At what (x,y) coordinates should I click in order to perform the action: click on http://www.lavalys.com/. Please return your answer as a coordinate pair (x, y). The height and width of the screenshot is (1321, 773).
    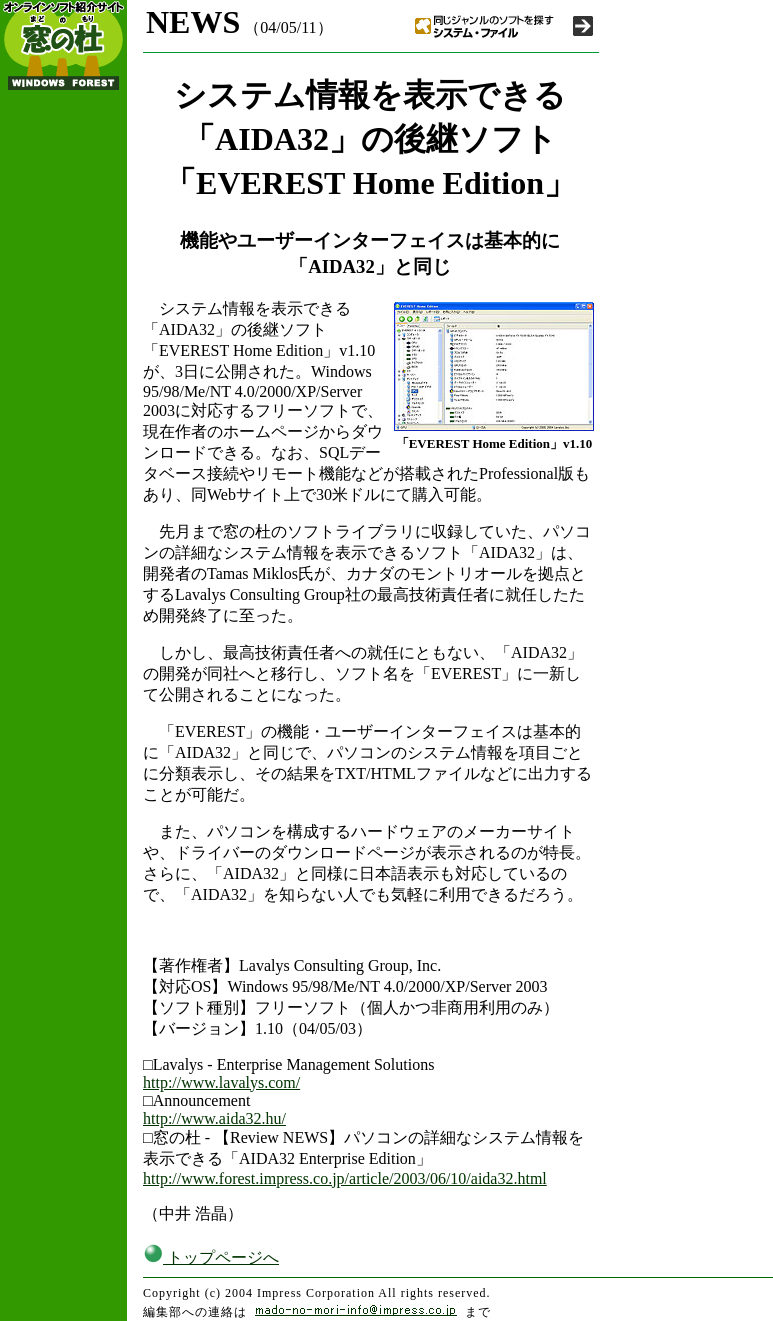
    Looking at the image, I should click on (221, 1082).